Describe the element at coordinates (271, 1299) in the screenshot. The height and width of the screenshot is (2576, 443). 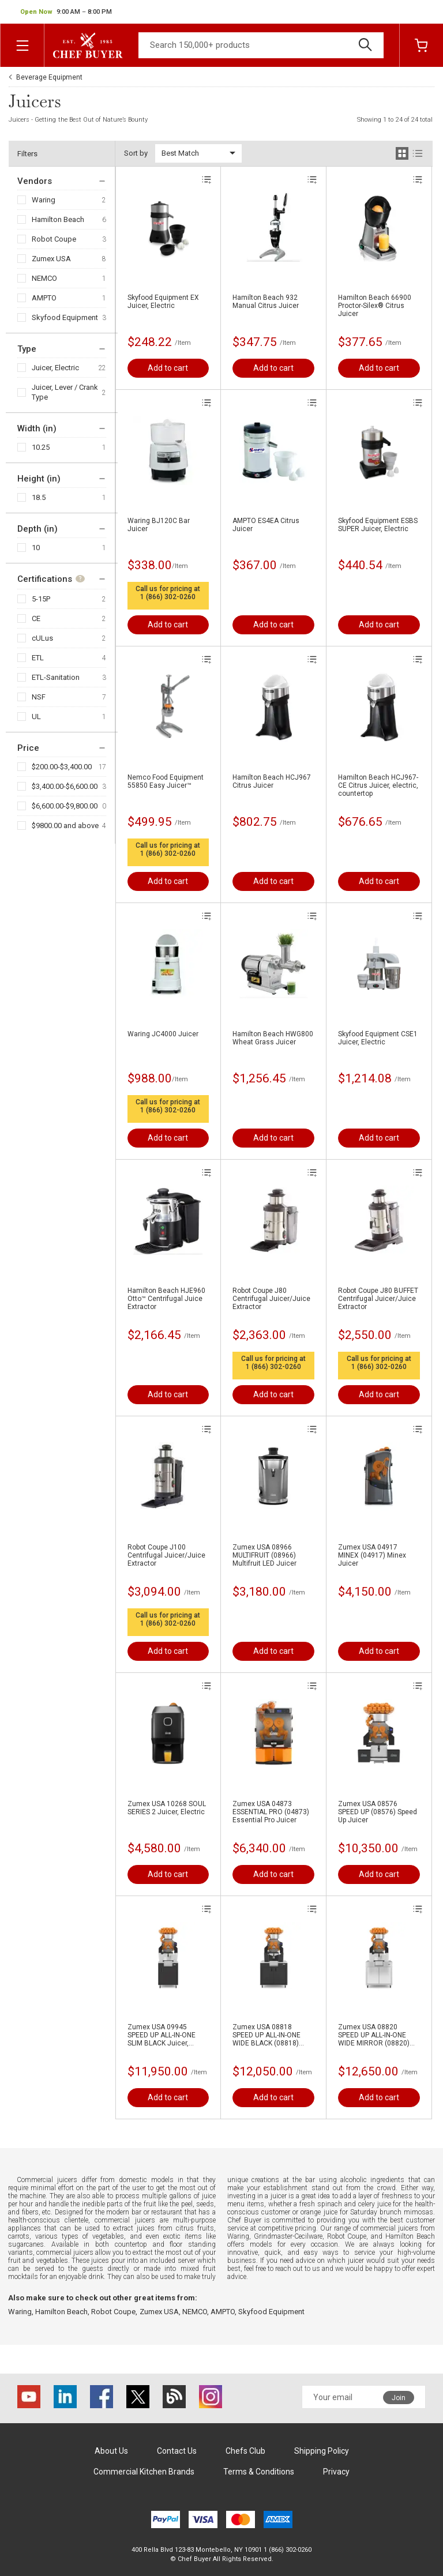
I see `Robot Coupe J80 Centrifugal Juicer/Juice Extractor` at that location.